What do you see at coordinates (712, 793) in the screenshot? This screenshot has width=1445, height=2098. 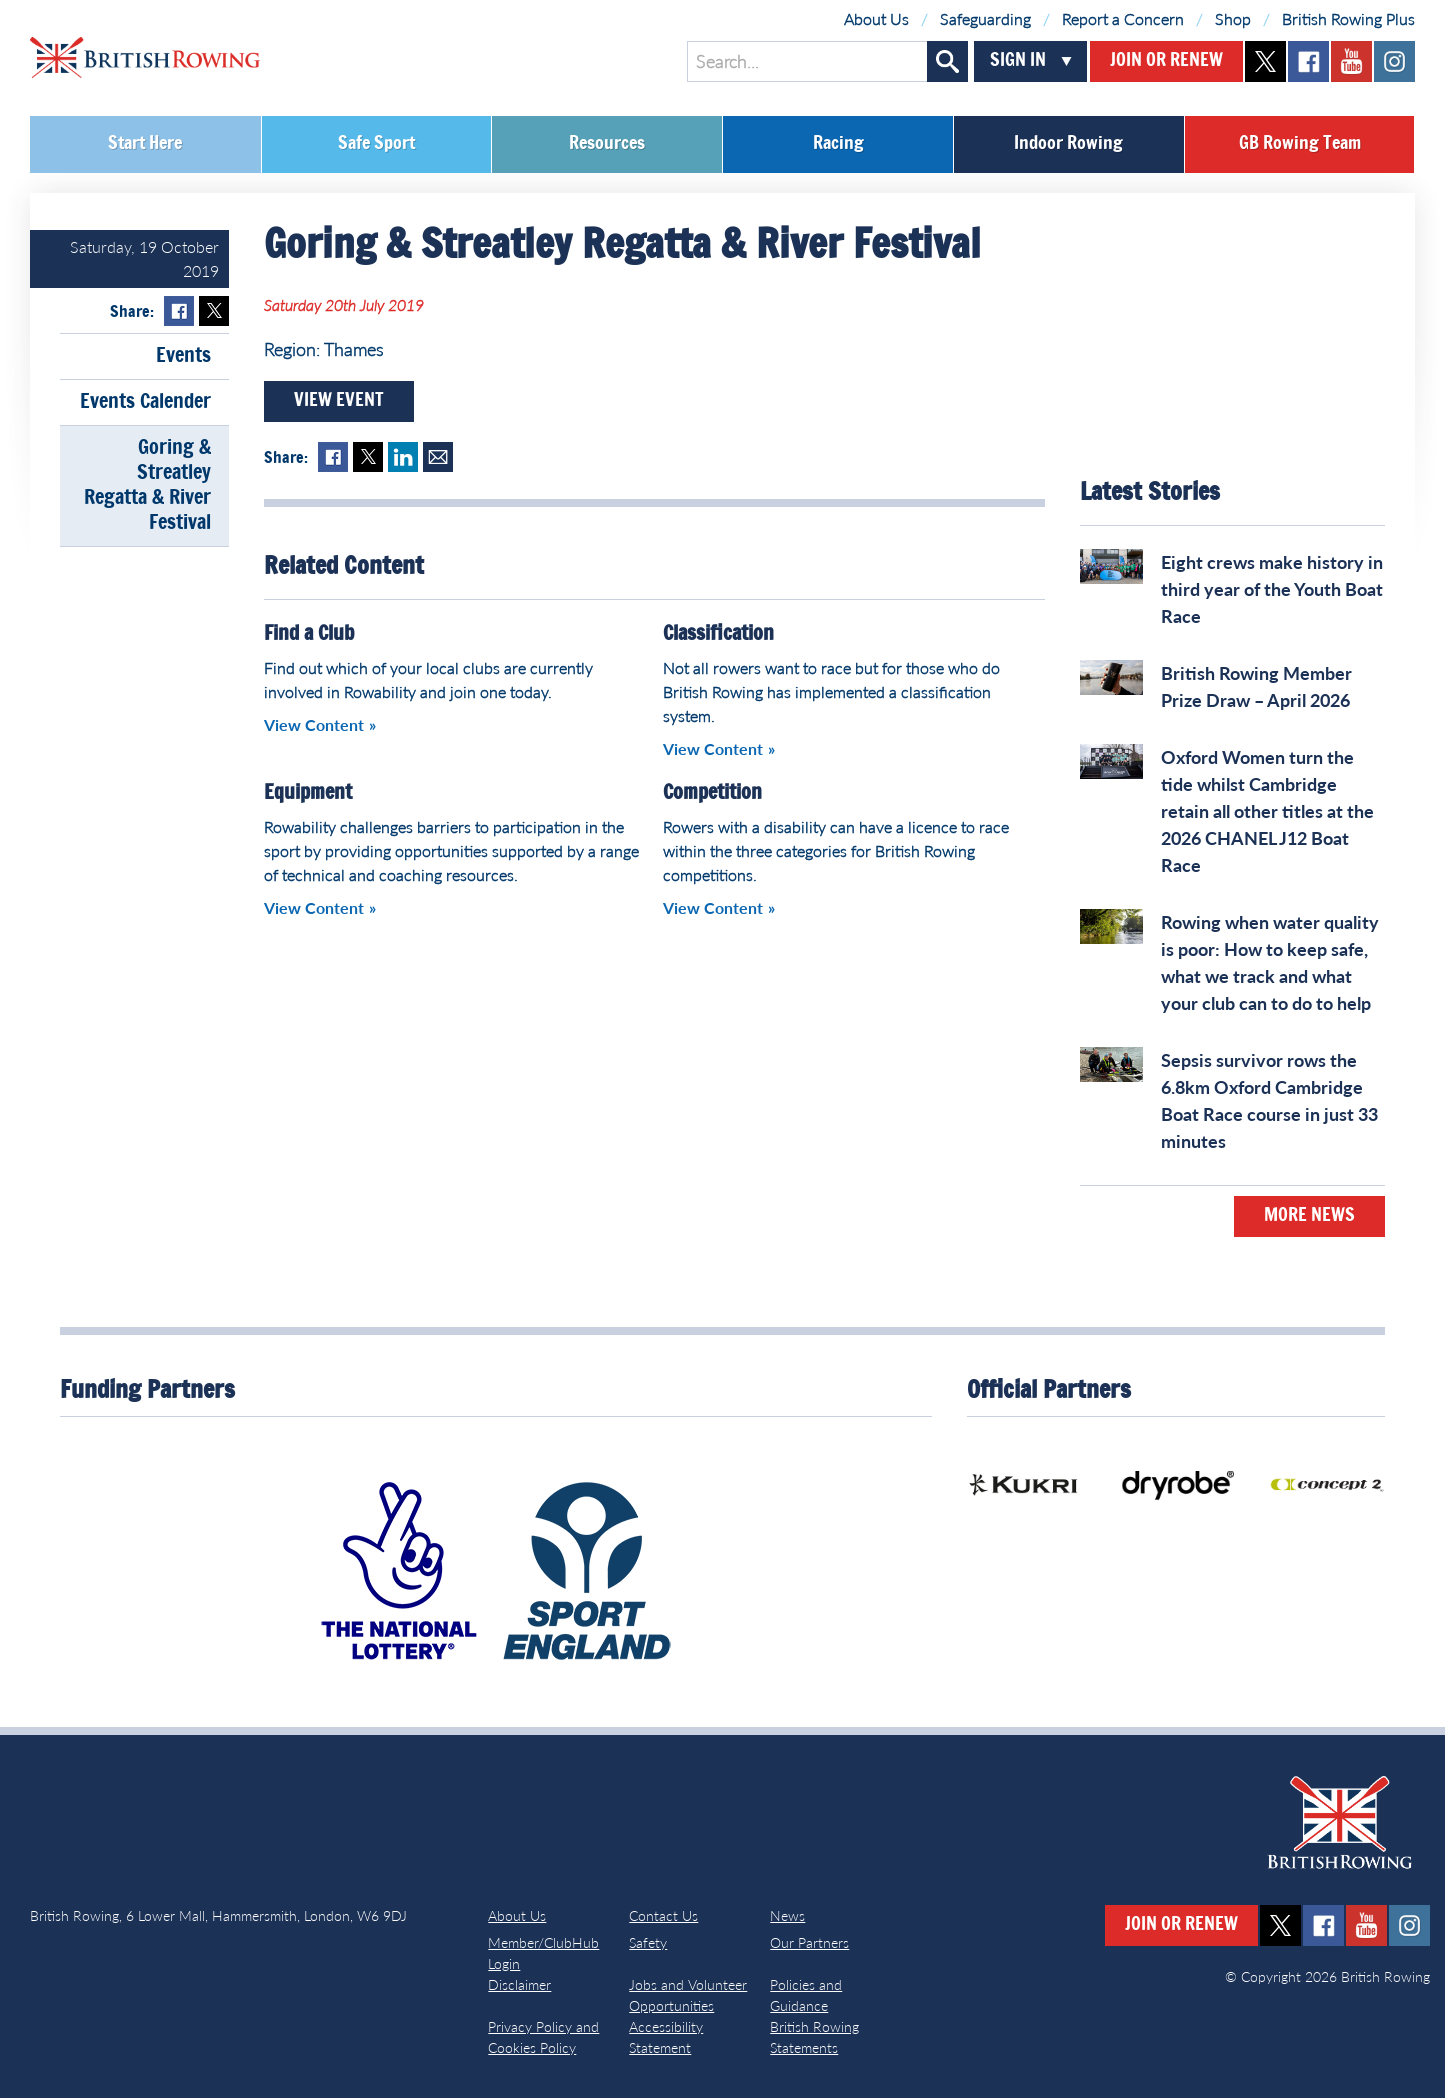 I see `Competition` at bounding box center [712, 793].